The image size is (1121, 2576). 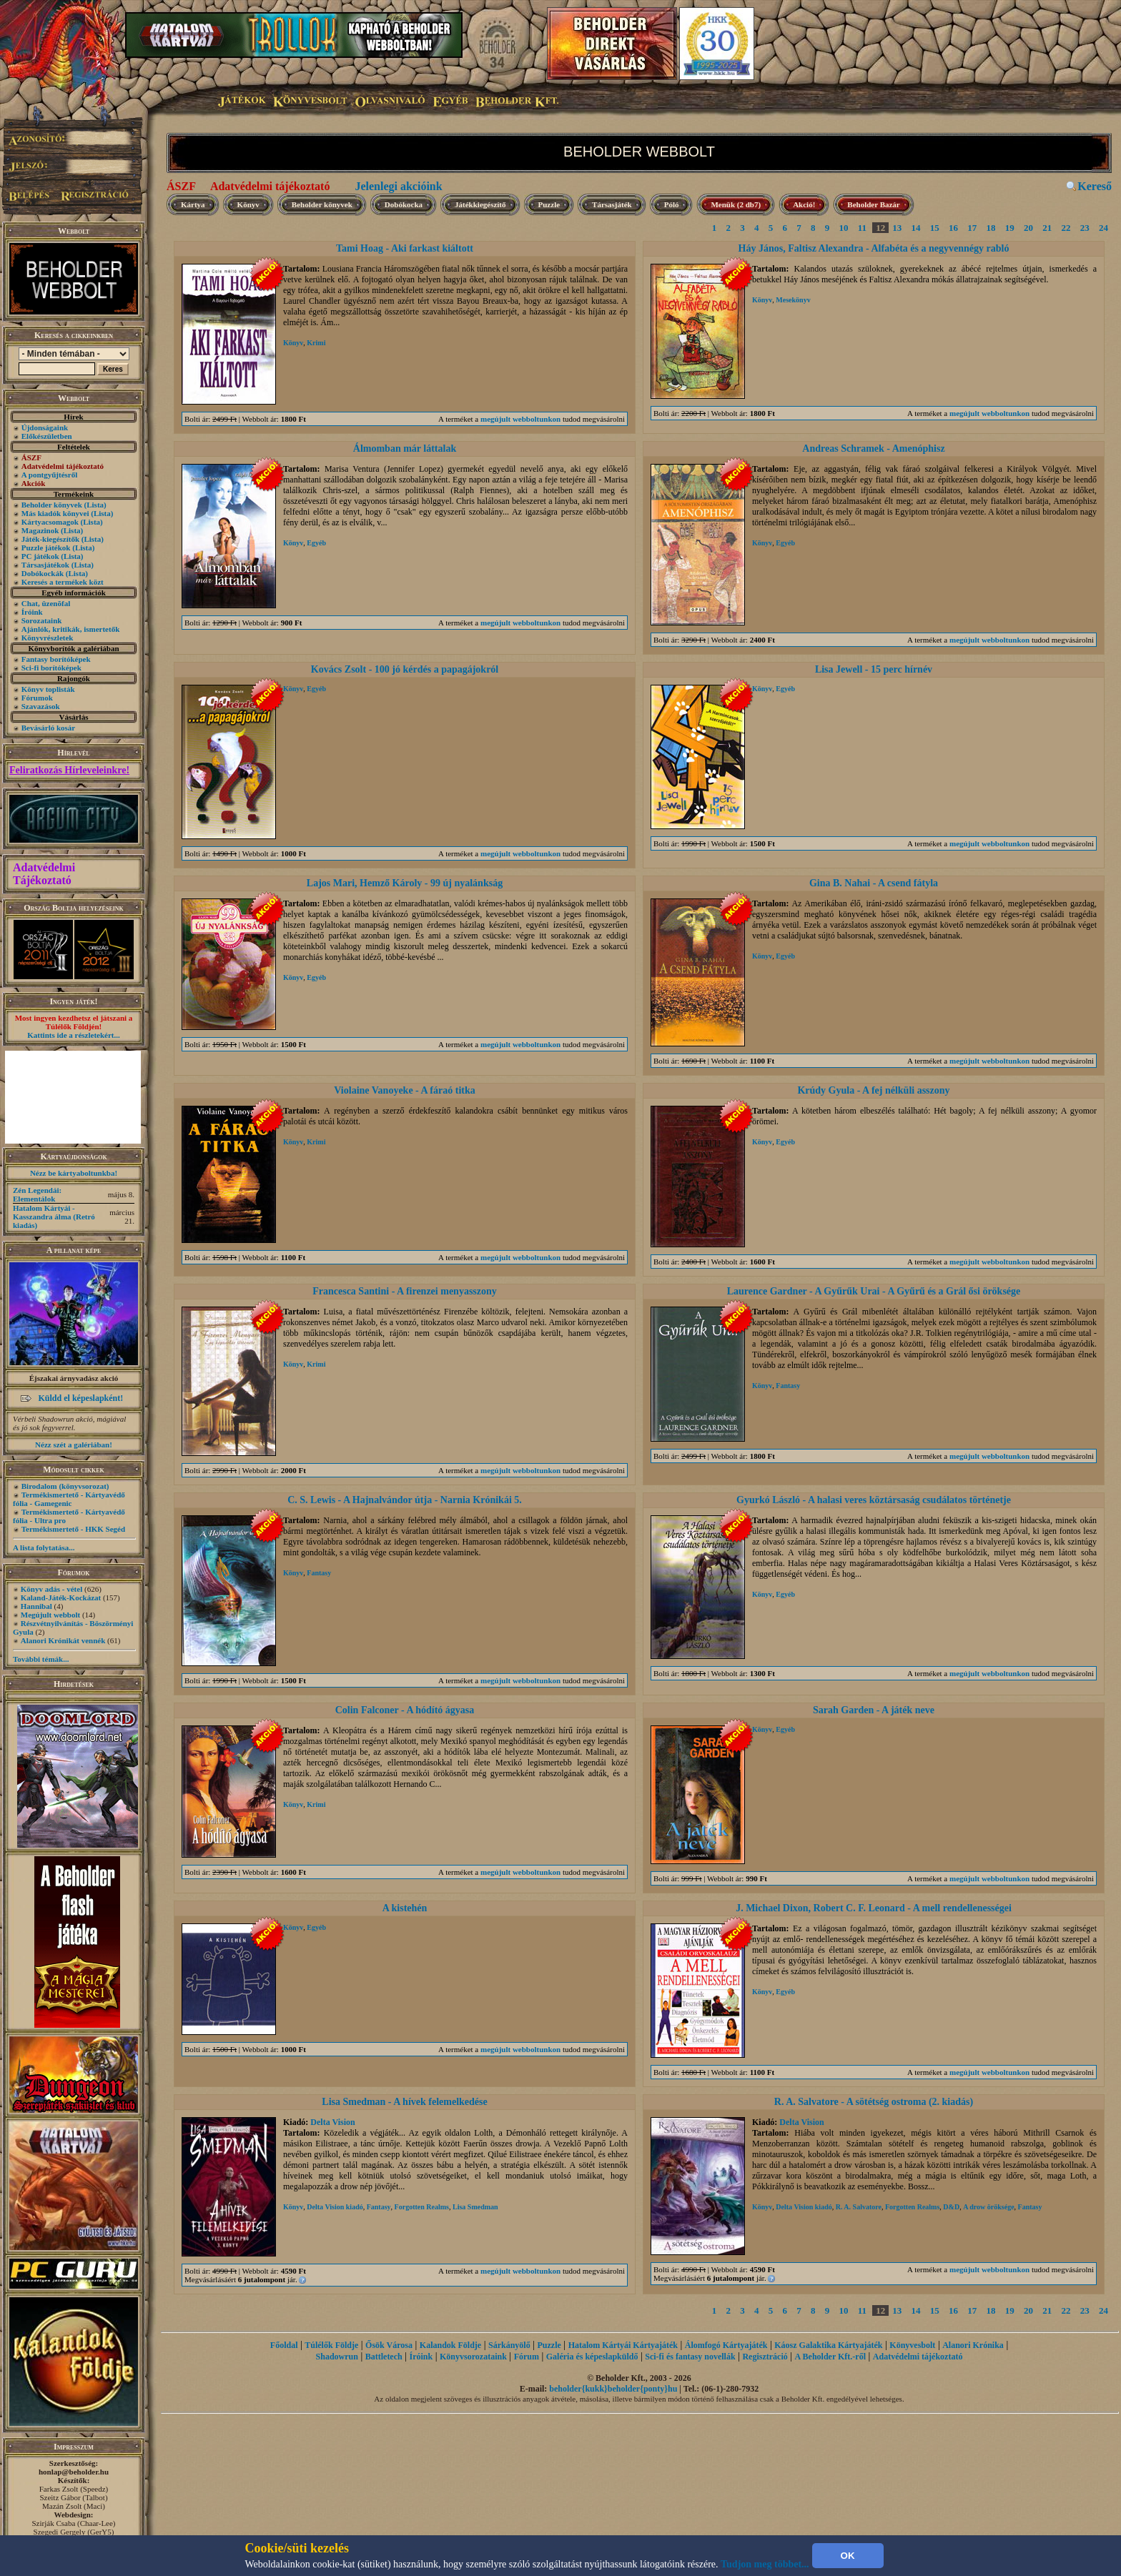 What do you see at coordinates (331, 2345) in the screenshot?
I see `Túlélők Földje` at bounding box center [331, 2345].